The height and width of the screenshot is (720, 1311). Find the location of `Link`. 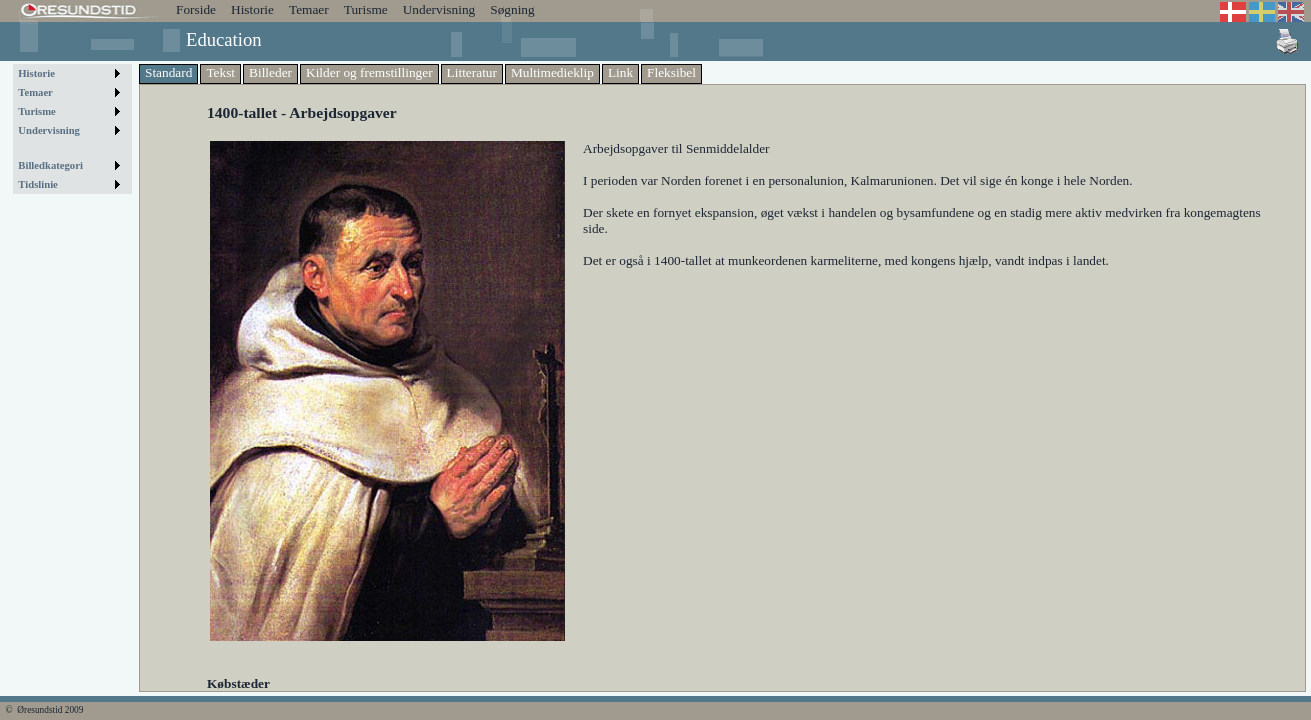

Link is located at coordinates (620, 72).